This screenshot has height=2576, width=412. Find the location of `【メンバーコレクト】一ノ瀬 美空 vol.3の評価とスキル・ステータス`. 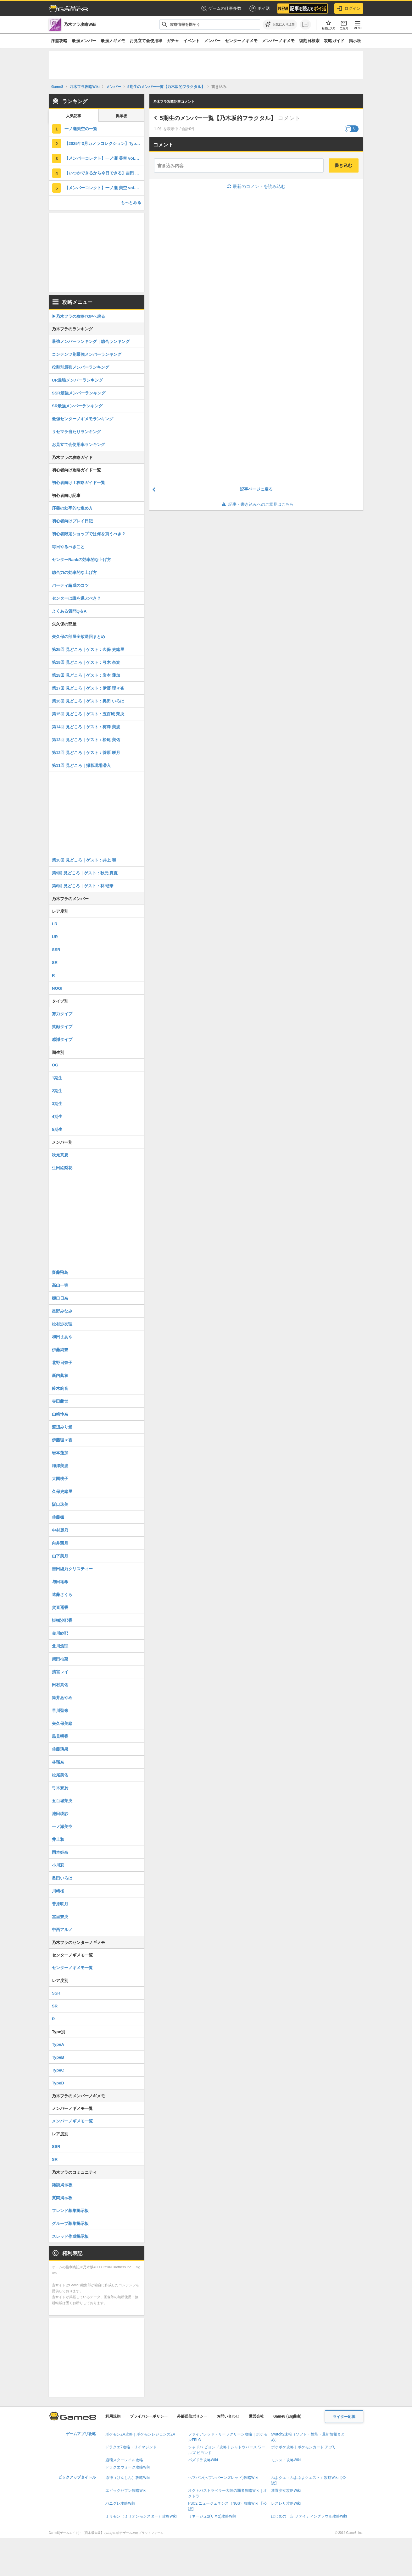

【メンバーコレクト】一ノ瀬 美空 vol.3の評価とスキル・ステータス is located at coordinates (104, 158).